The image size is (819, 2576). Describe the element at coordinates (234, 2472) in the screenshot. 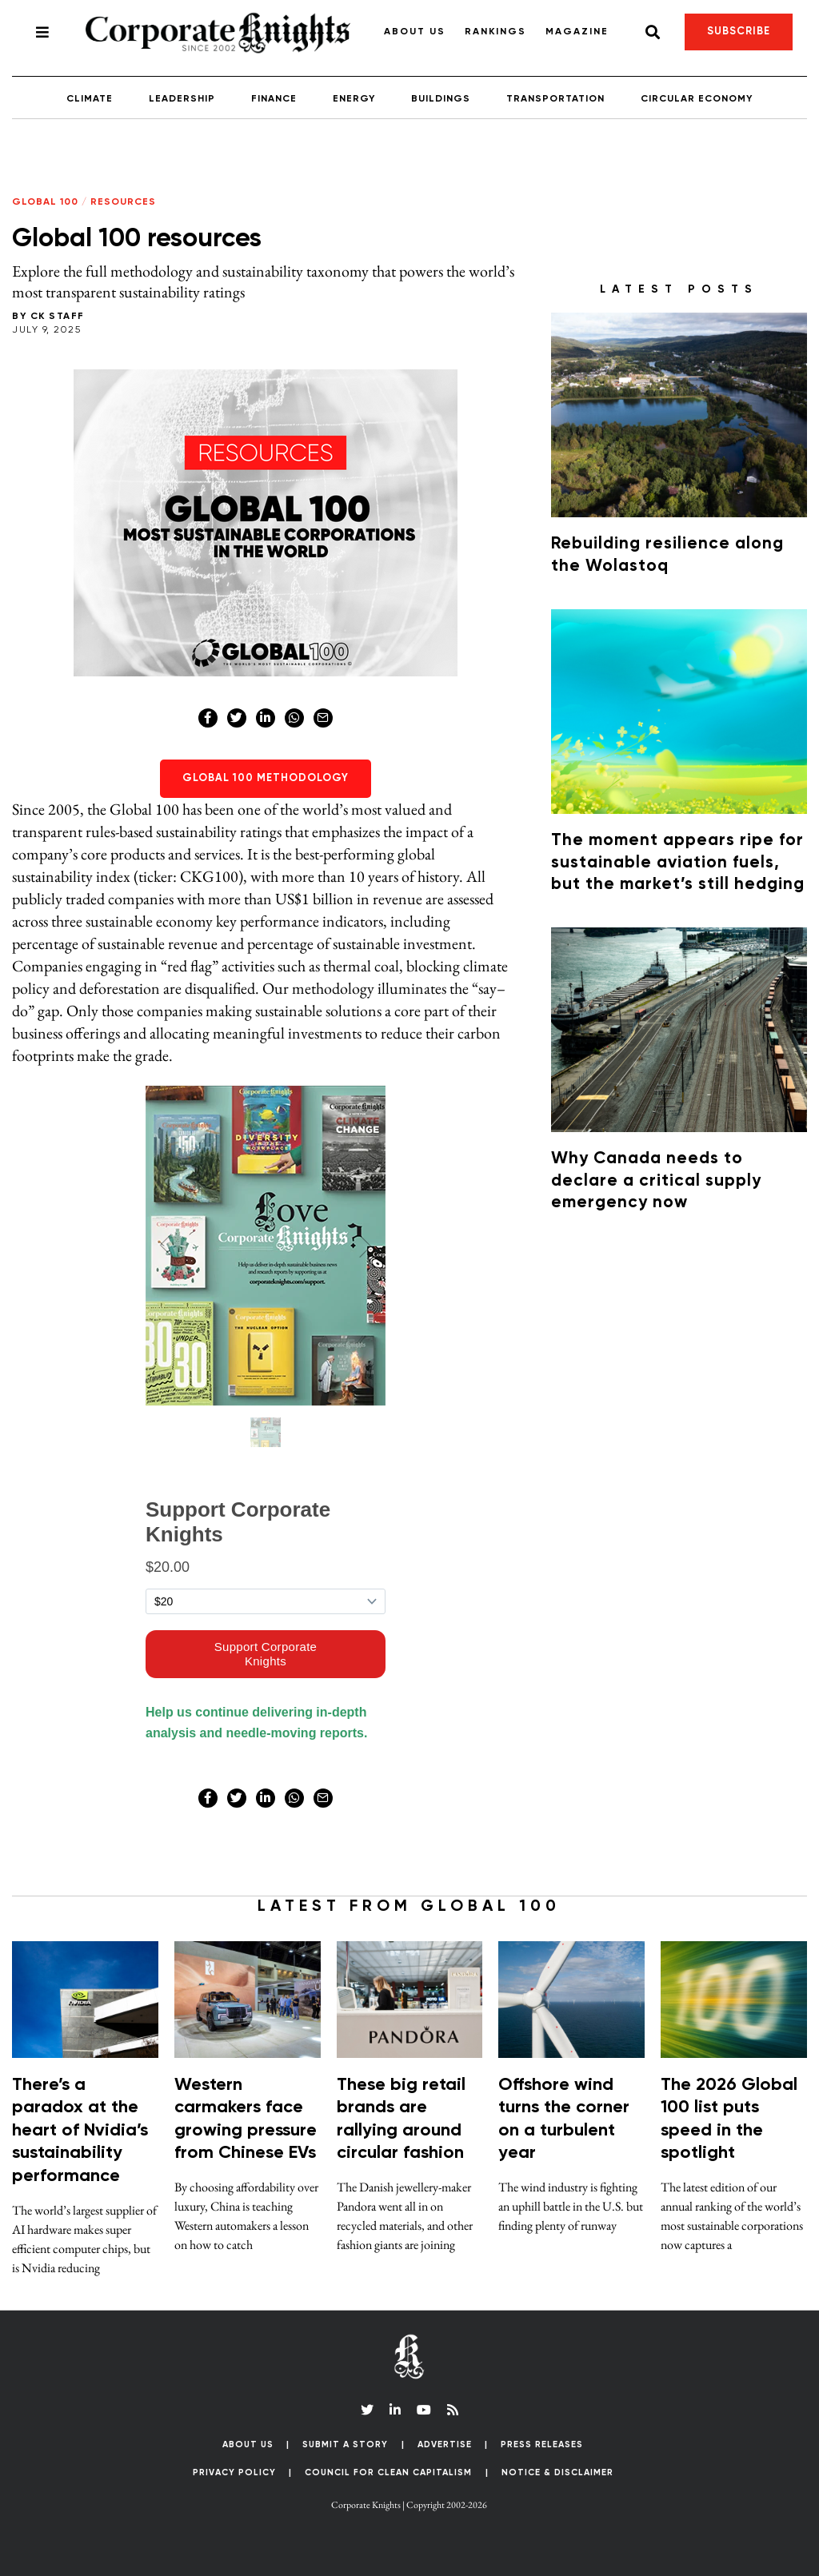

I see `Privacy Policy` at that location.